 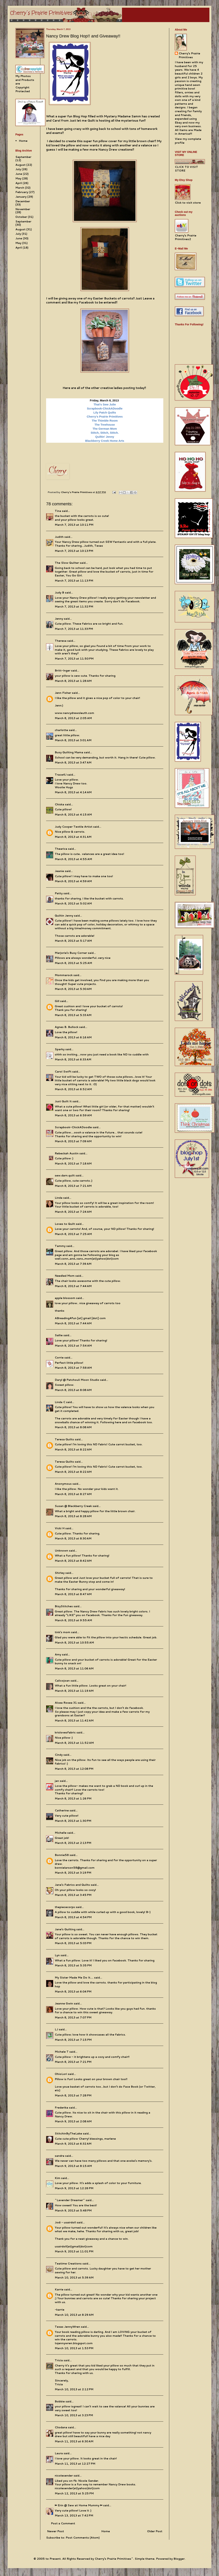 What do you see at coordinates (19, 188) in the screenshot?
I see `March` at bounding box center [19, 188].